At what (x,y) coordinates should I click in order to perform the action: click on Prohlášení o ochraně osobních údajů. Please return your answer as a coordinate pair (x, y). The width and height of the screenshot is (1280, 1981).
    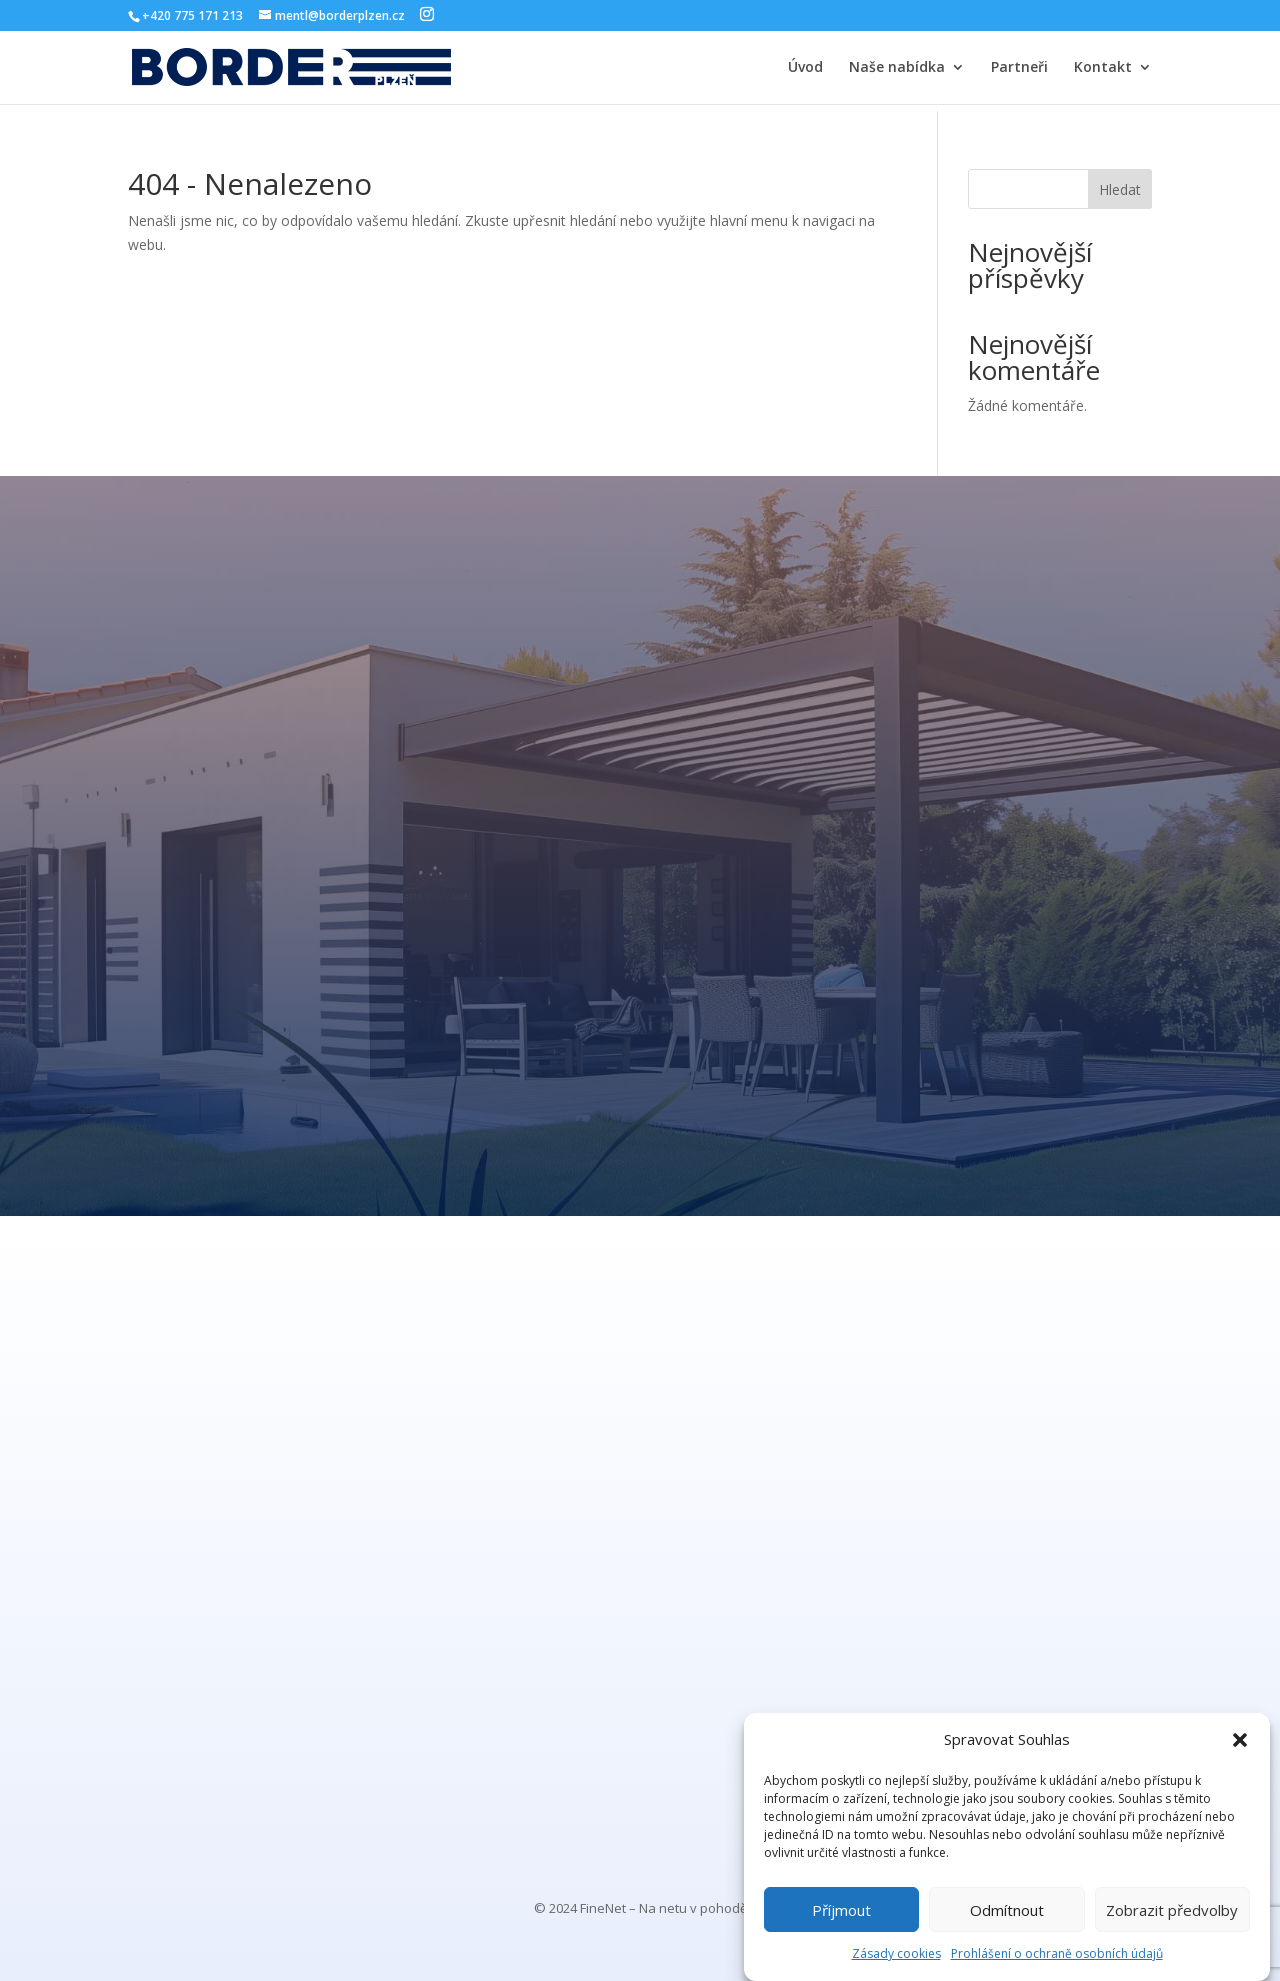
    Looking at the image, I should click on (1057, 1953).